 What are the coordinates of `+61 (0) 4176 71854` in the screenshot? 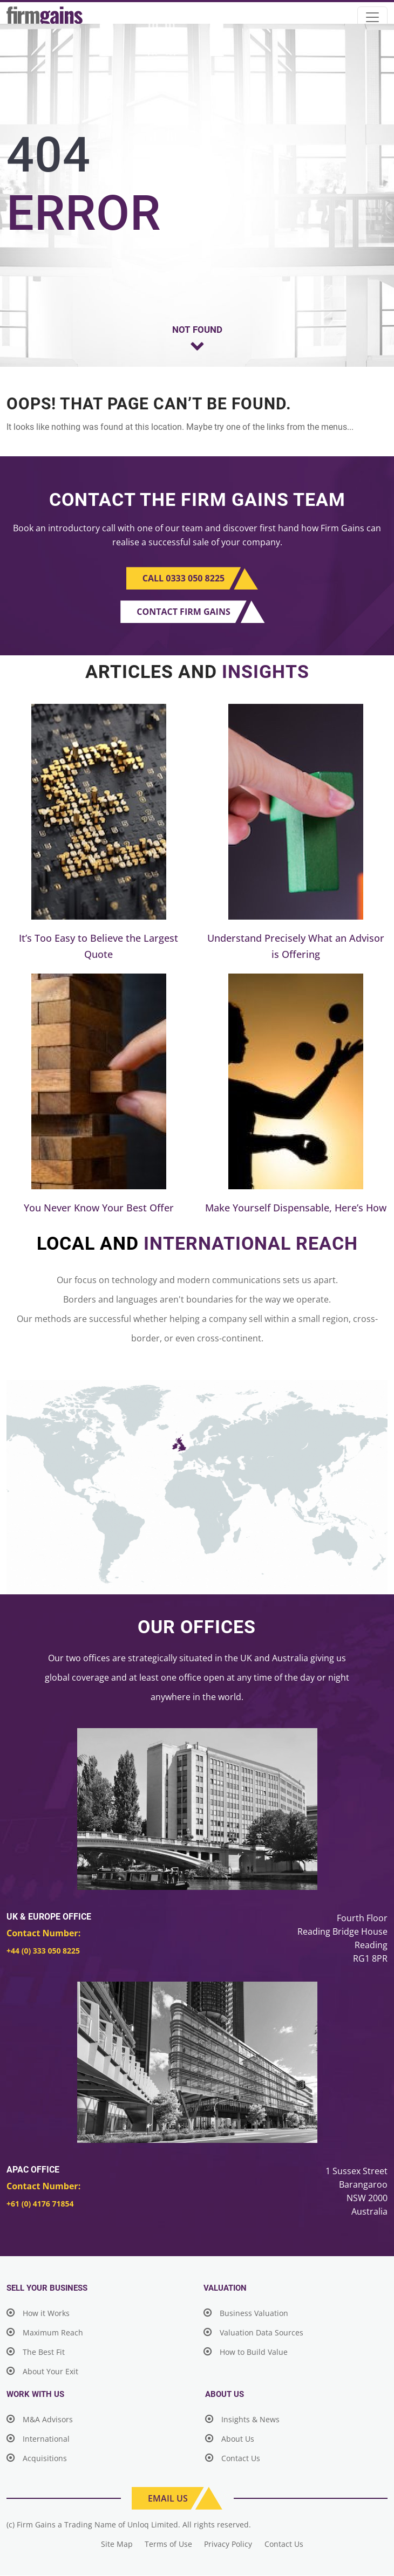 It's located at (39, 2204).